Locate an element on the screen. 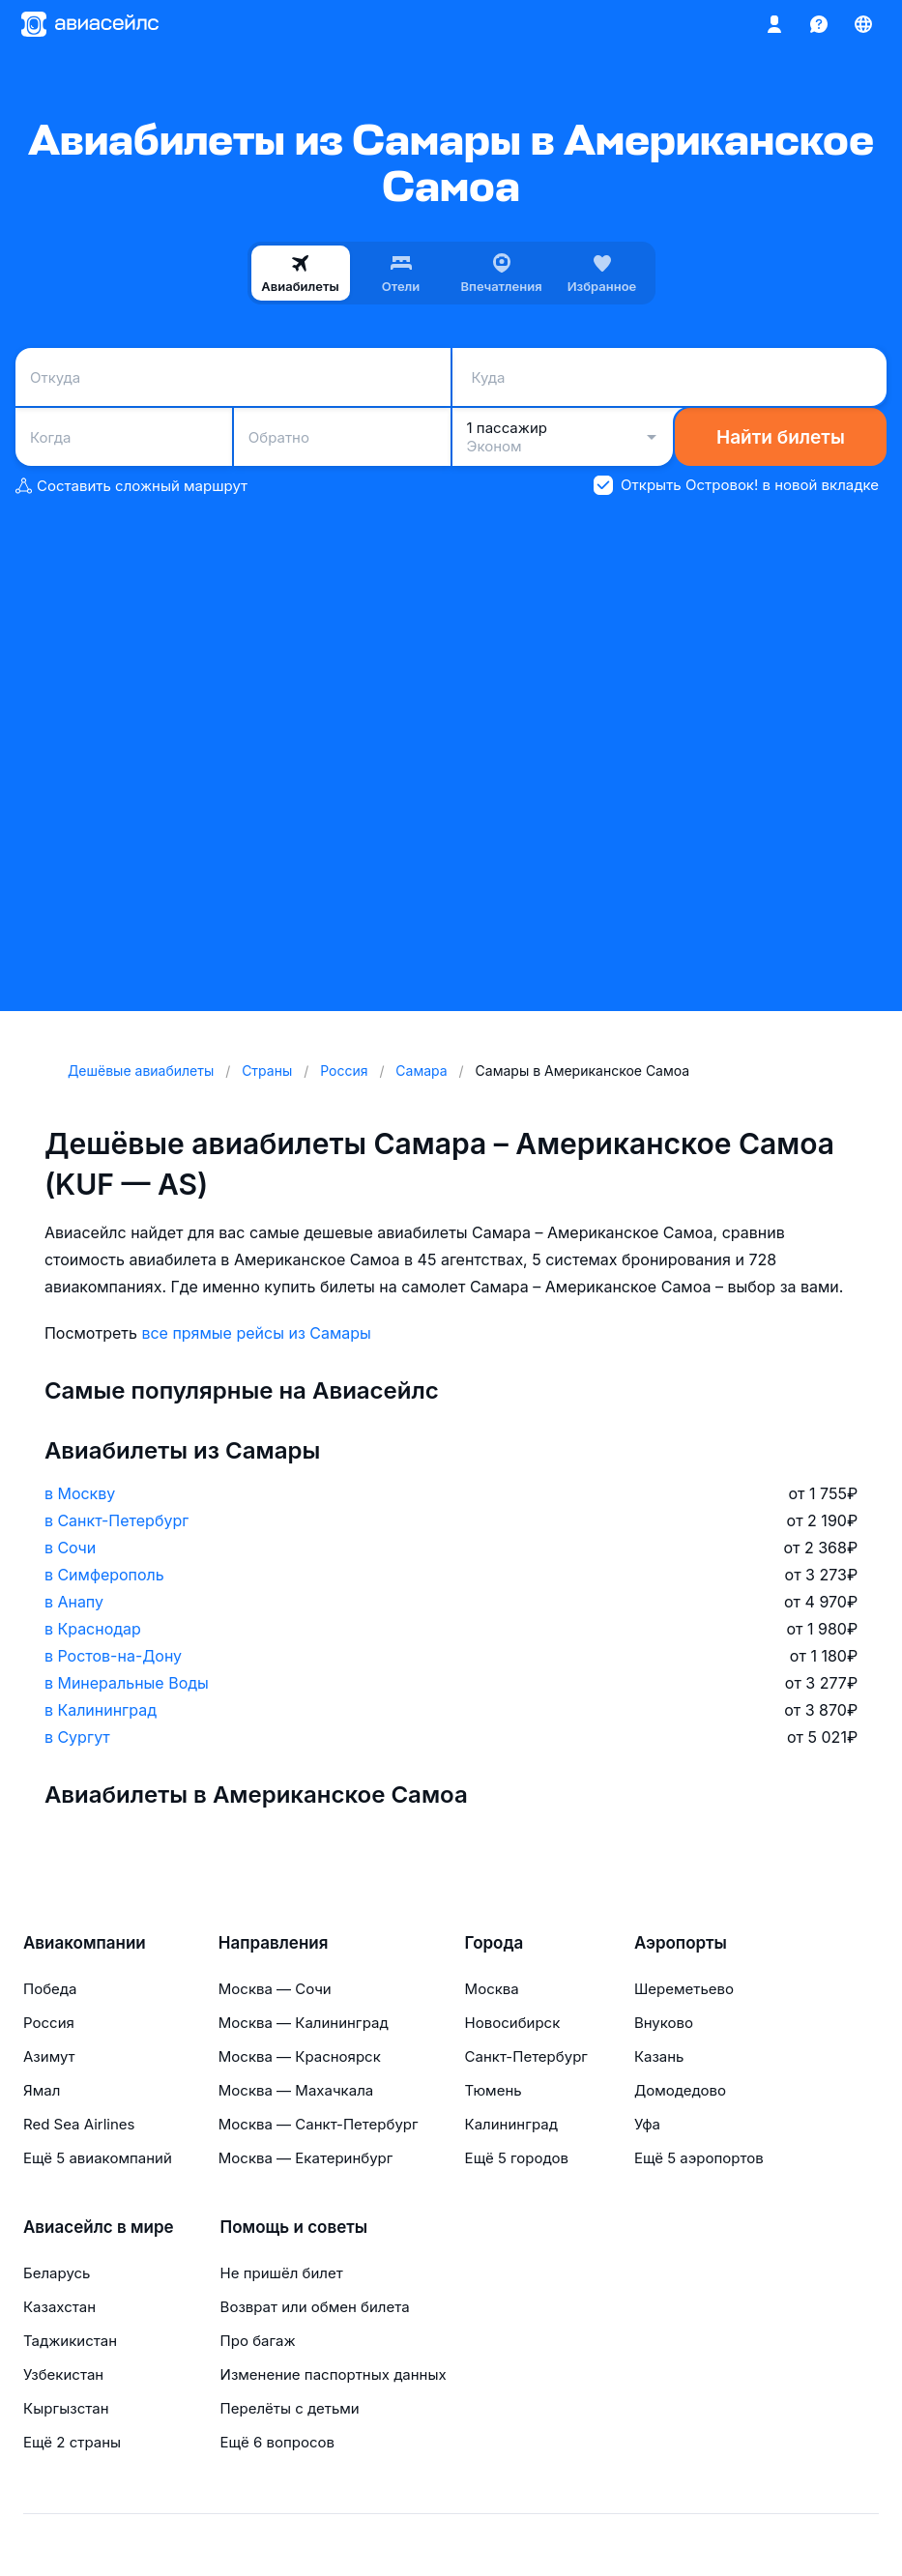 The height and width of the screenshot is (2576, 902). Санкт-Петербург is located at coordinates (526, 2056).